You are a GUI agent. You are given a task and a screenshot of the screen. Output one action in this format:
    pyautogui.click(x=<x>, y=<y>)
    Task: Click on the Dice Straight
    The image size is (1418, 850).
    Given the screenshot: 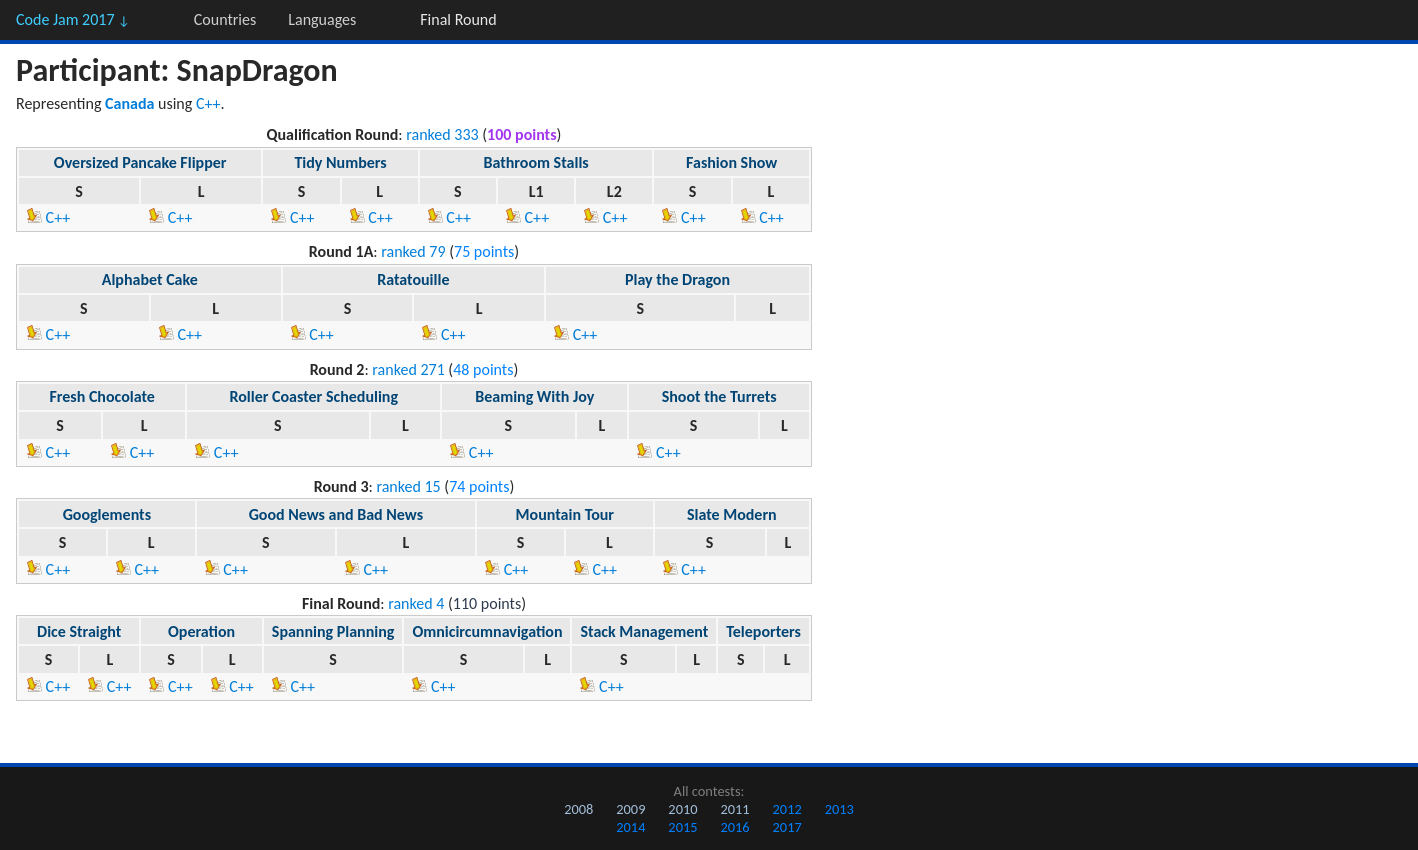 What is the action you would take?
    pyautogui.click(x=79, y=631)
    